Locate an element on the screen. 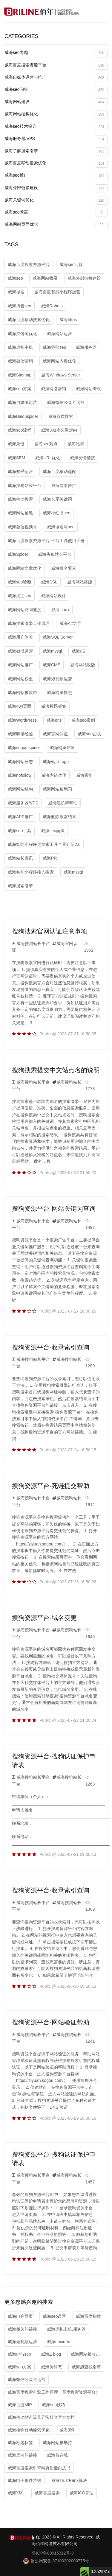  威海内链优化 is located at coordinates (53, 775).